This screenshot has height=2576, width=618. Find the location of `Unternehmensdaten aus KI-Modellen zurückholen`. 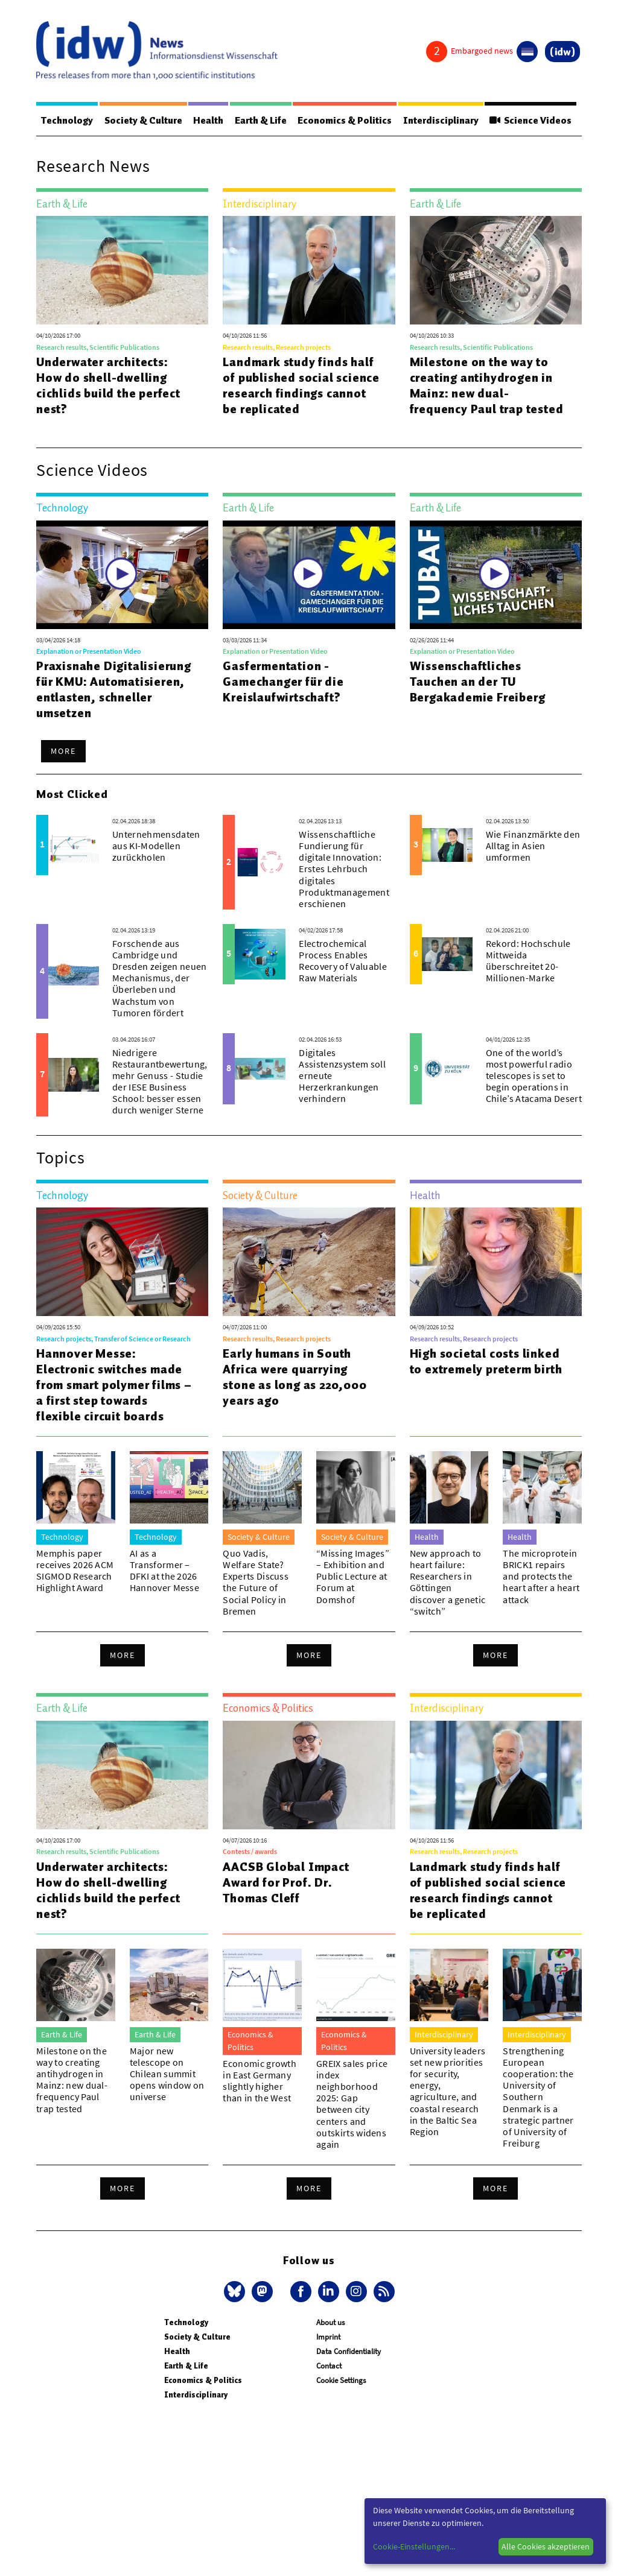

Unternehmensdaten aus KI-Modellen zurückholen is located at coordinates (156, 845).